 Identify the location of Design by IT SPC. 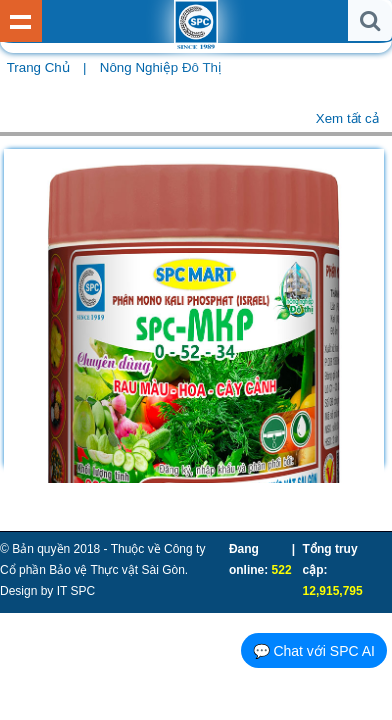
(47, 591).